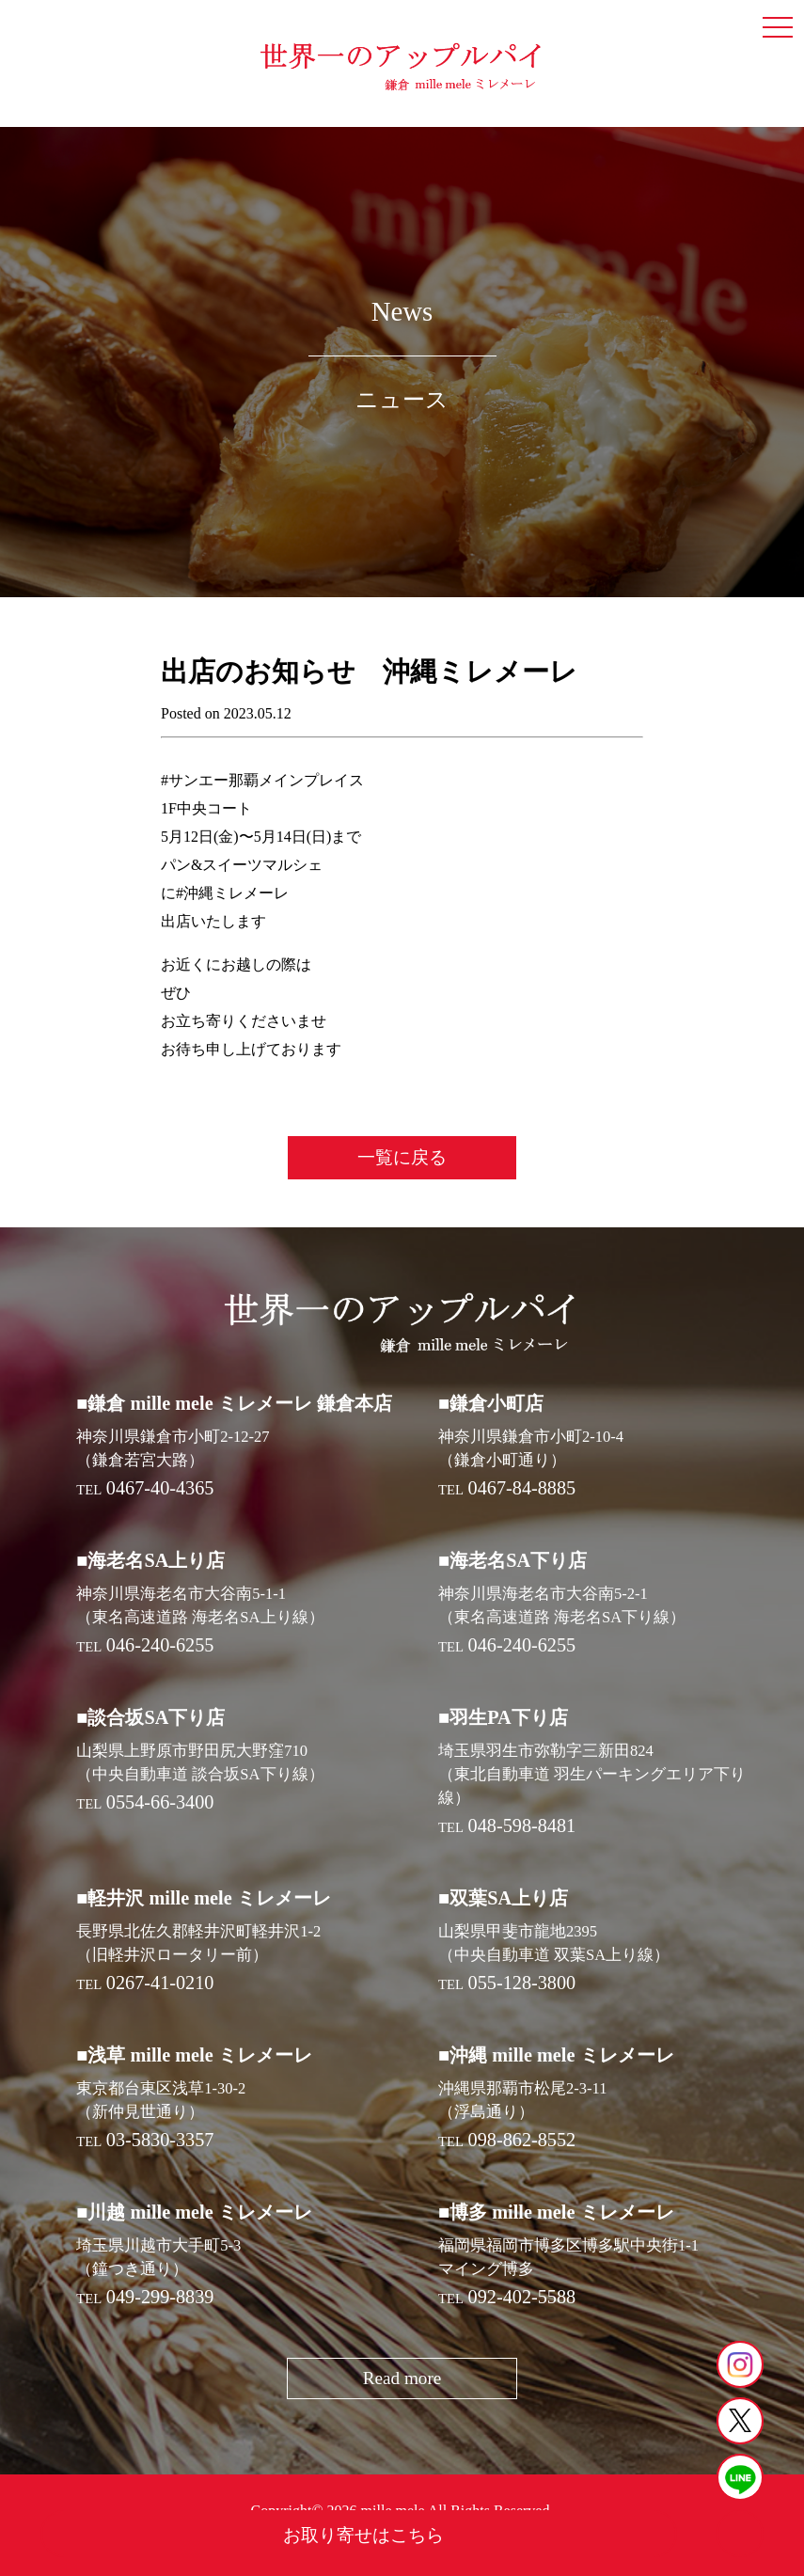 This screenshot has height=2576, width=804. What do you see at coordinates (160, 2139) in the screenshot?
I see `03-5830-3357` at bounding box center [160, 2139].